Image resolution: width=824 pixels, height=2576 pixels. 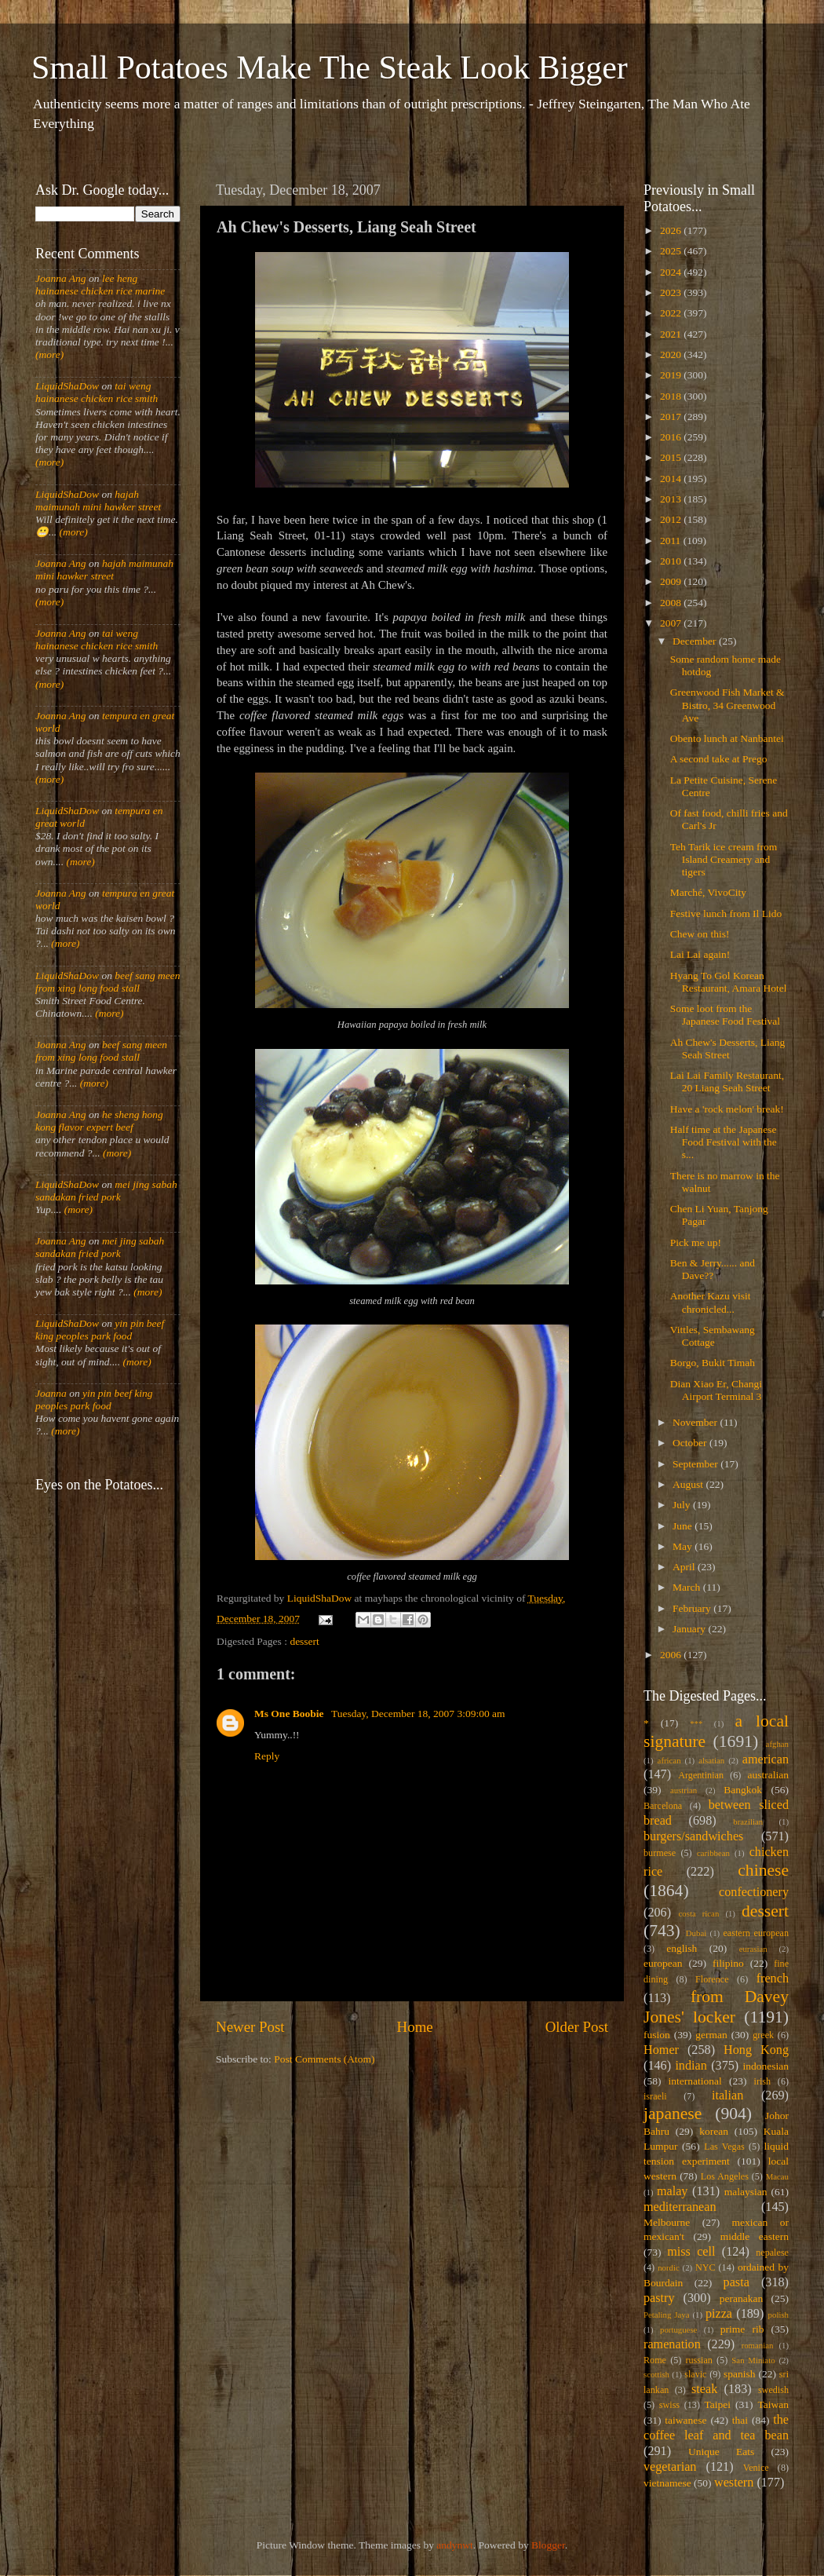 I want to click on burmese, so click(x=660, y=1852).